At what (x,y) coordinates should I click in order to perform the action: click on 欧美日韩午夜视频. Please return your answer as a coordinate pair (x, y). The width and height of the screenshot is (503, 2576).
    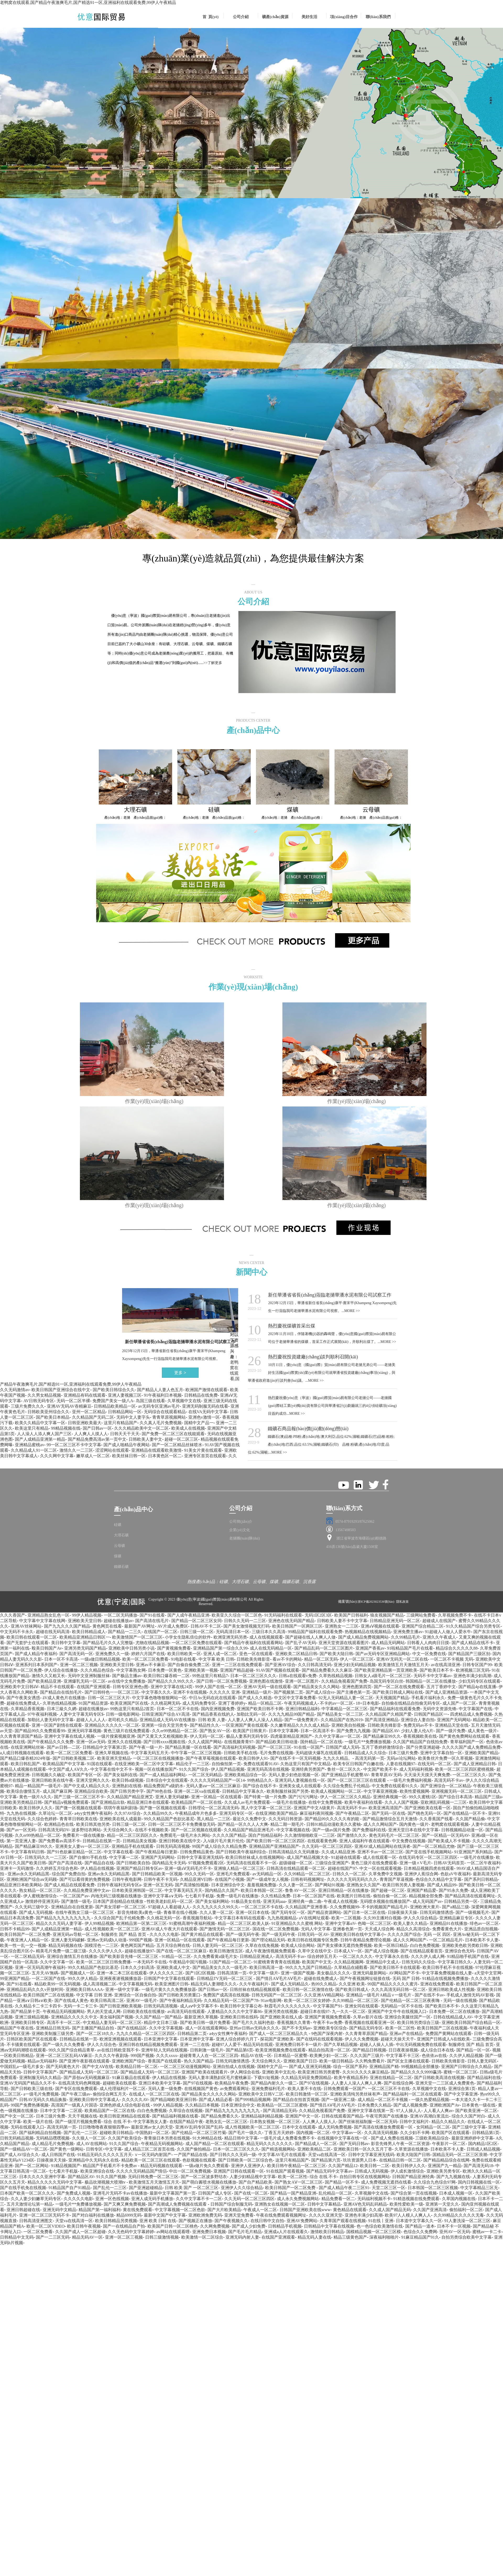
    Looking at the image, I should click on (84, 2226).